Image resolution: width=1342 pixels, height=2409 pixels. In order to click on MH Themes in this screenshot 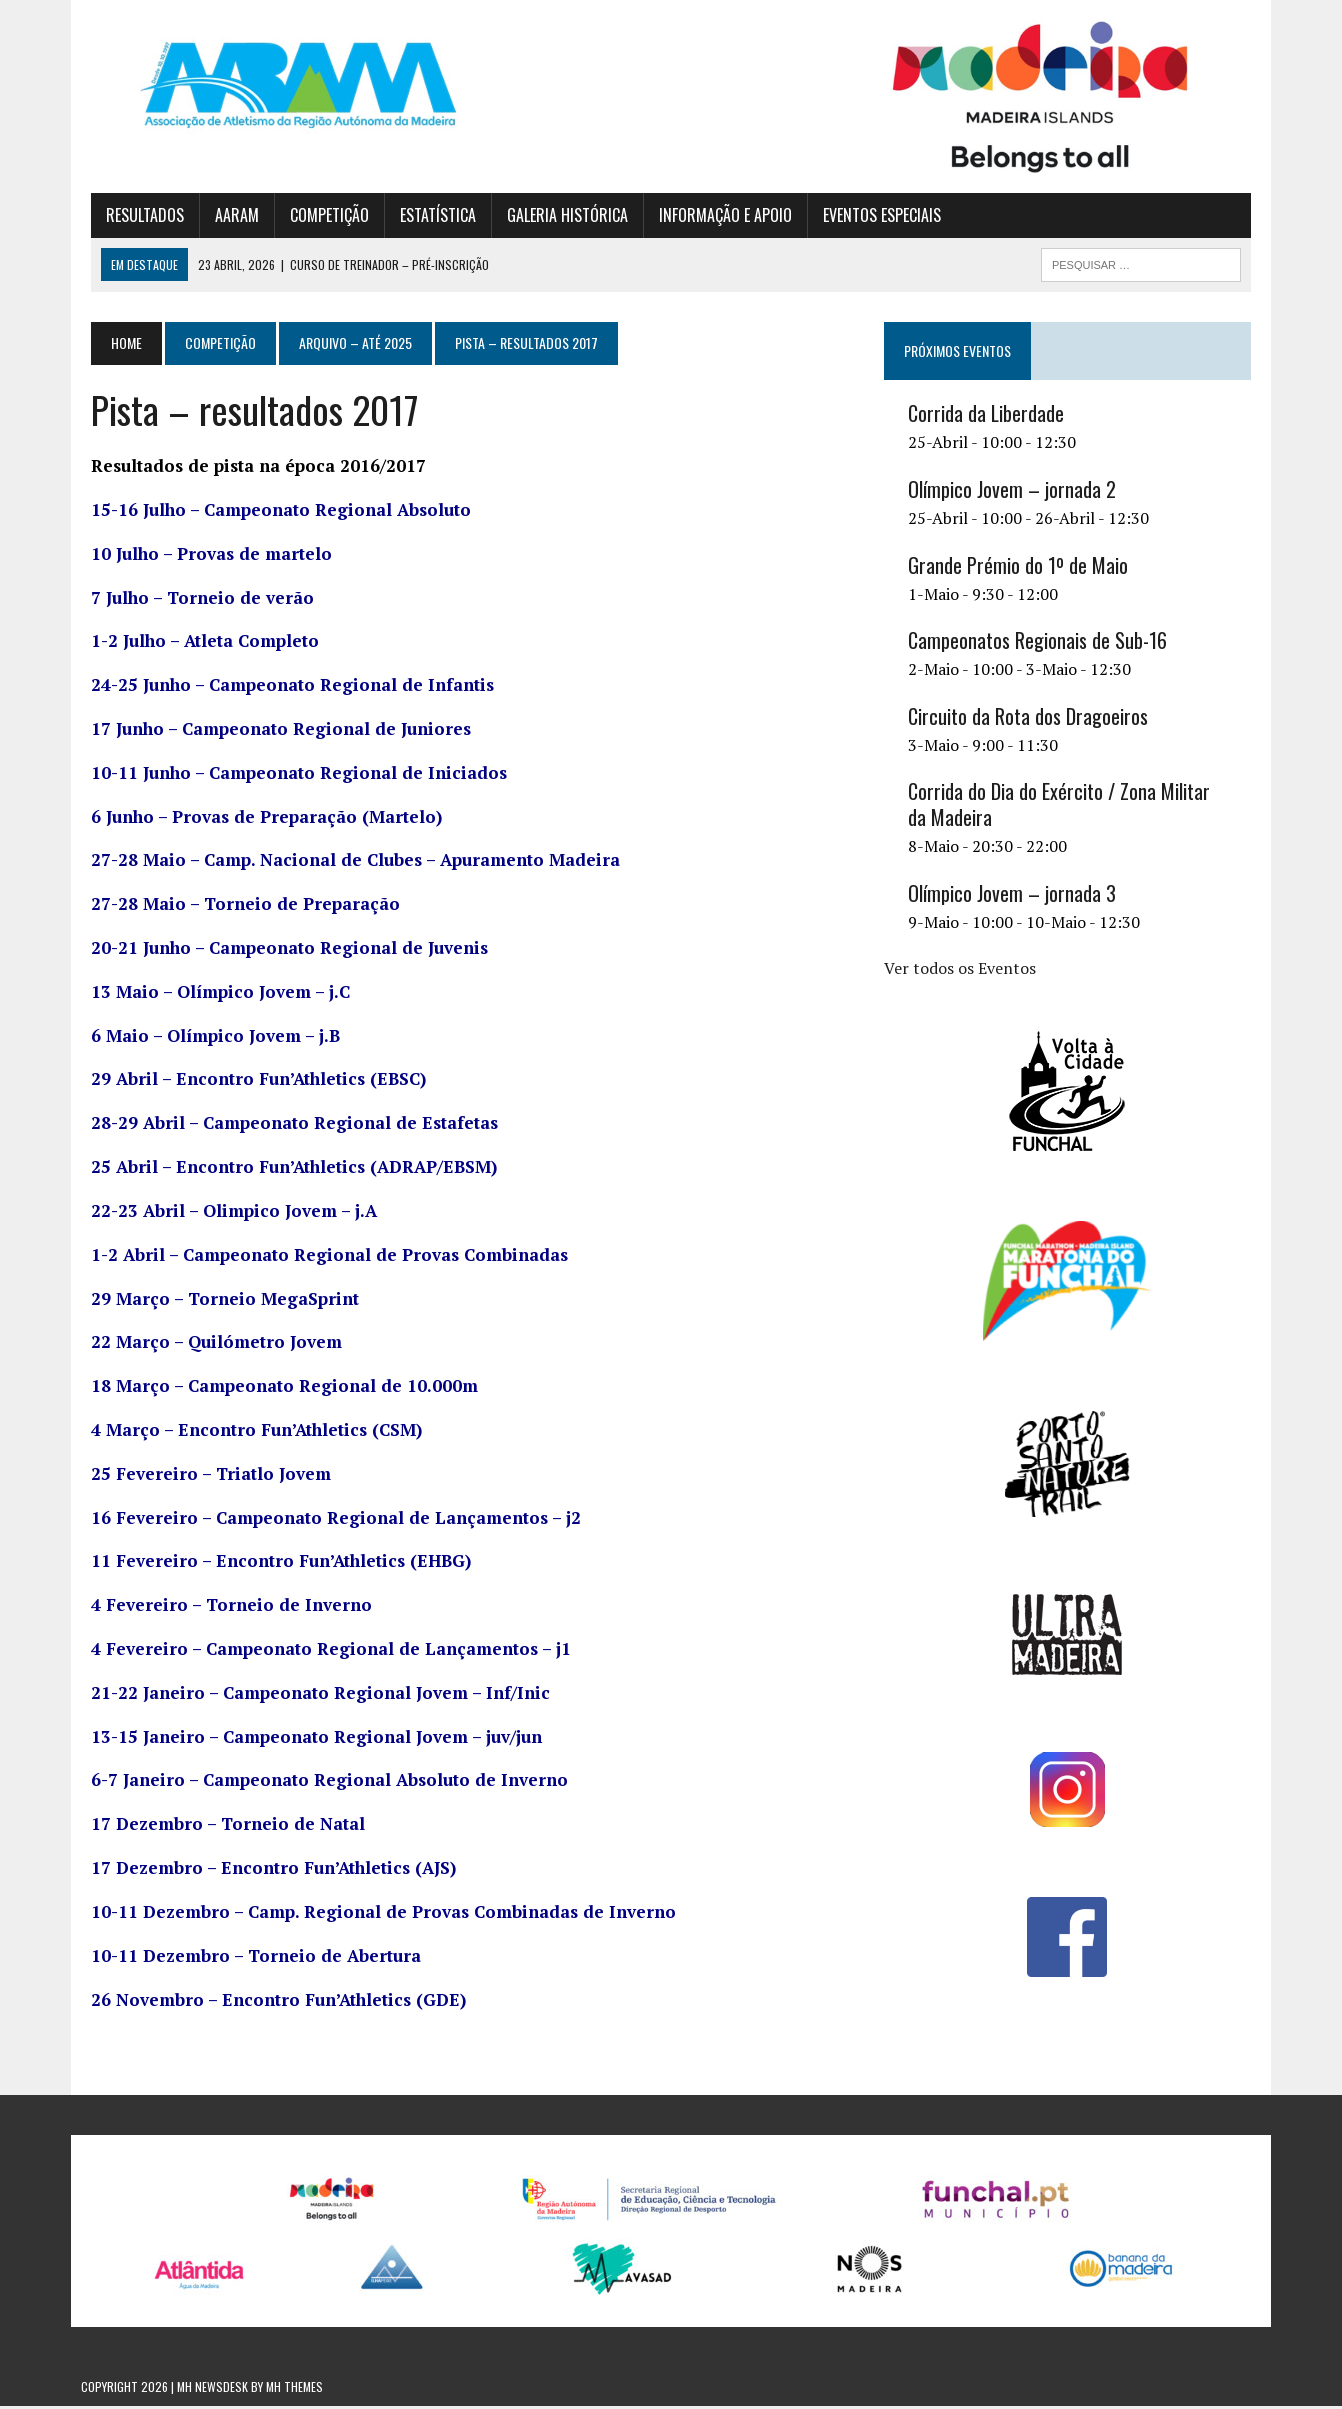, I will do `click(294, 2389)`.